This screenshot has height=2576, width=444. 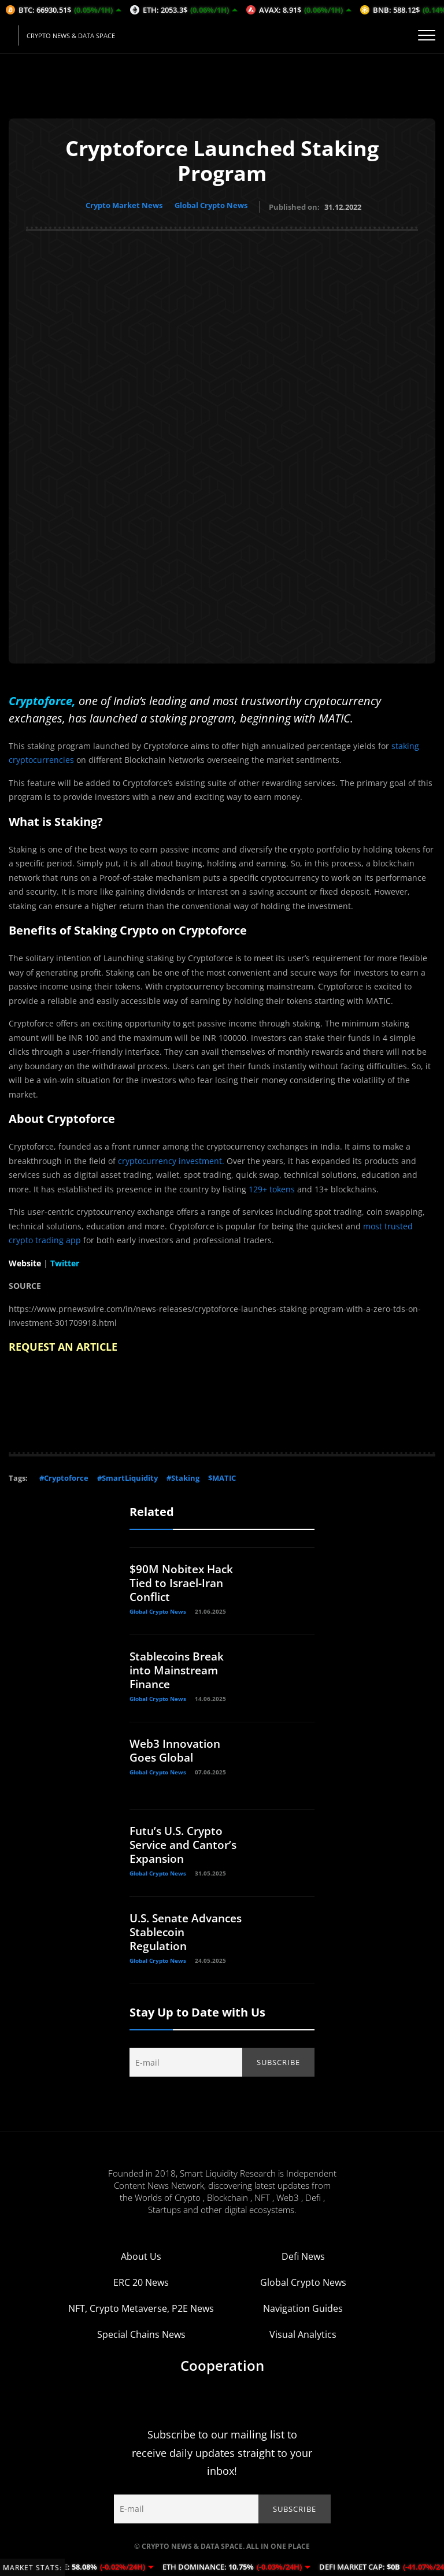 I want to click on Visual Analytics, so click(x=302, y=2341).